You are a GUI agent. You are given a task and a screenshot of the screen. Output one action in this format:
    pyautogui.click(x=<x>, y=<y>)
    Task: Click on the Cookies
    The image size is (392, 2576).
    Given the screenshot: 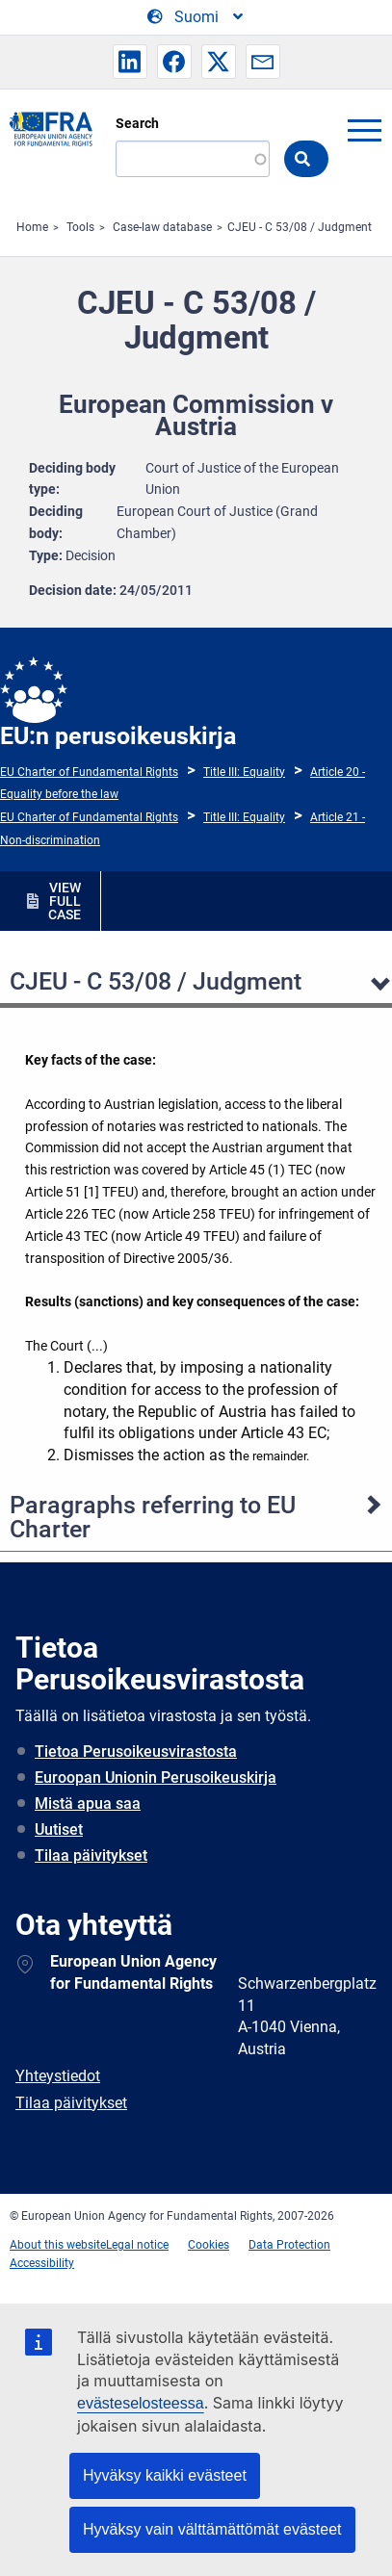 What is the action you would take?
    pyautogui.click(x=208, y=2245)
    